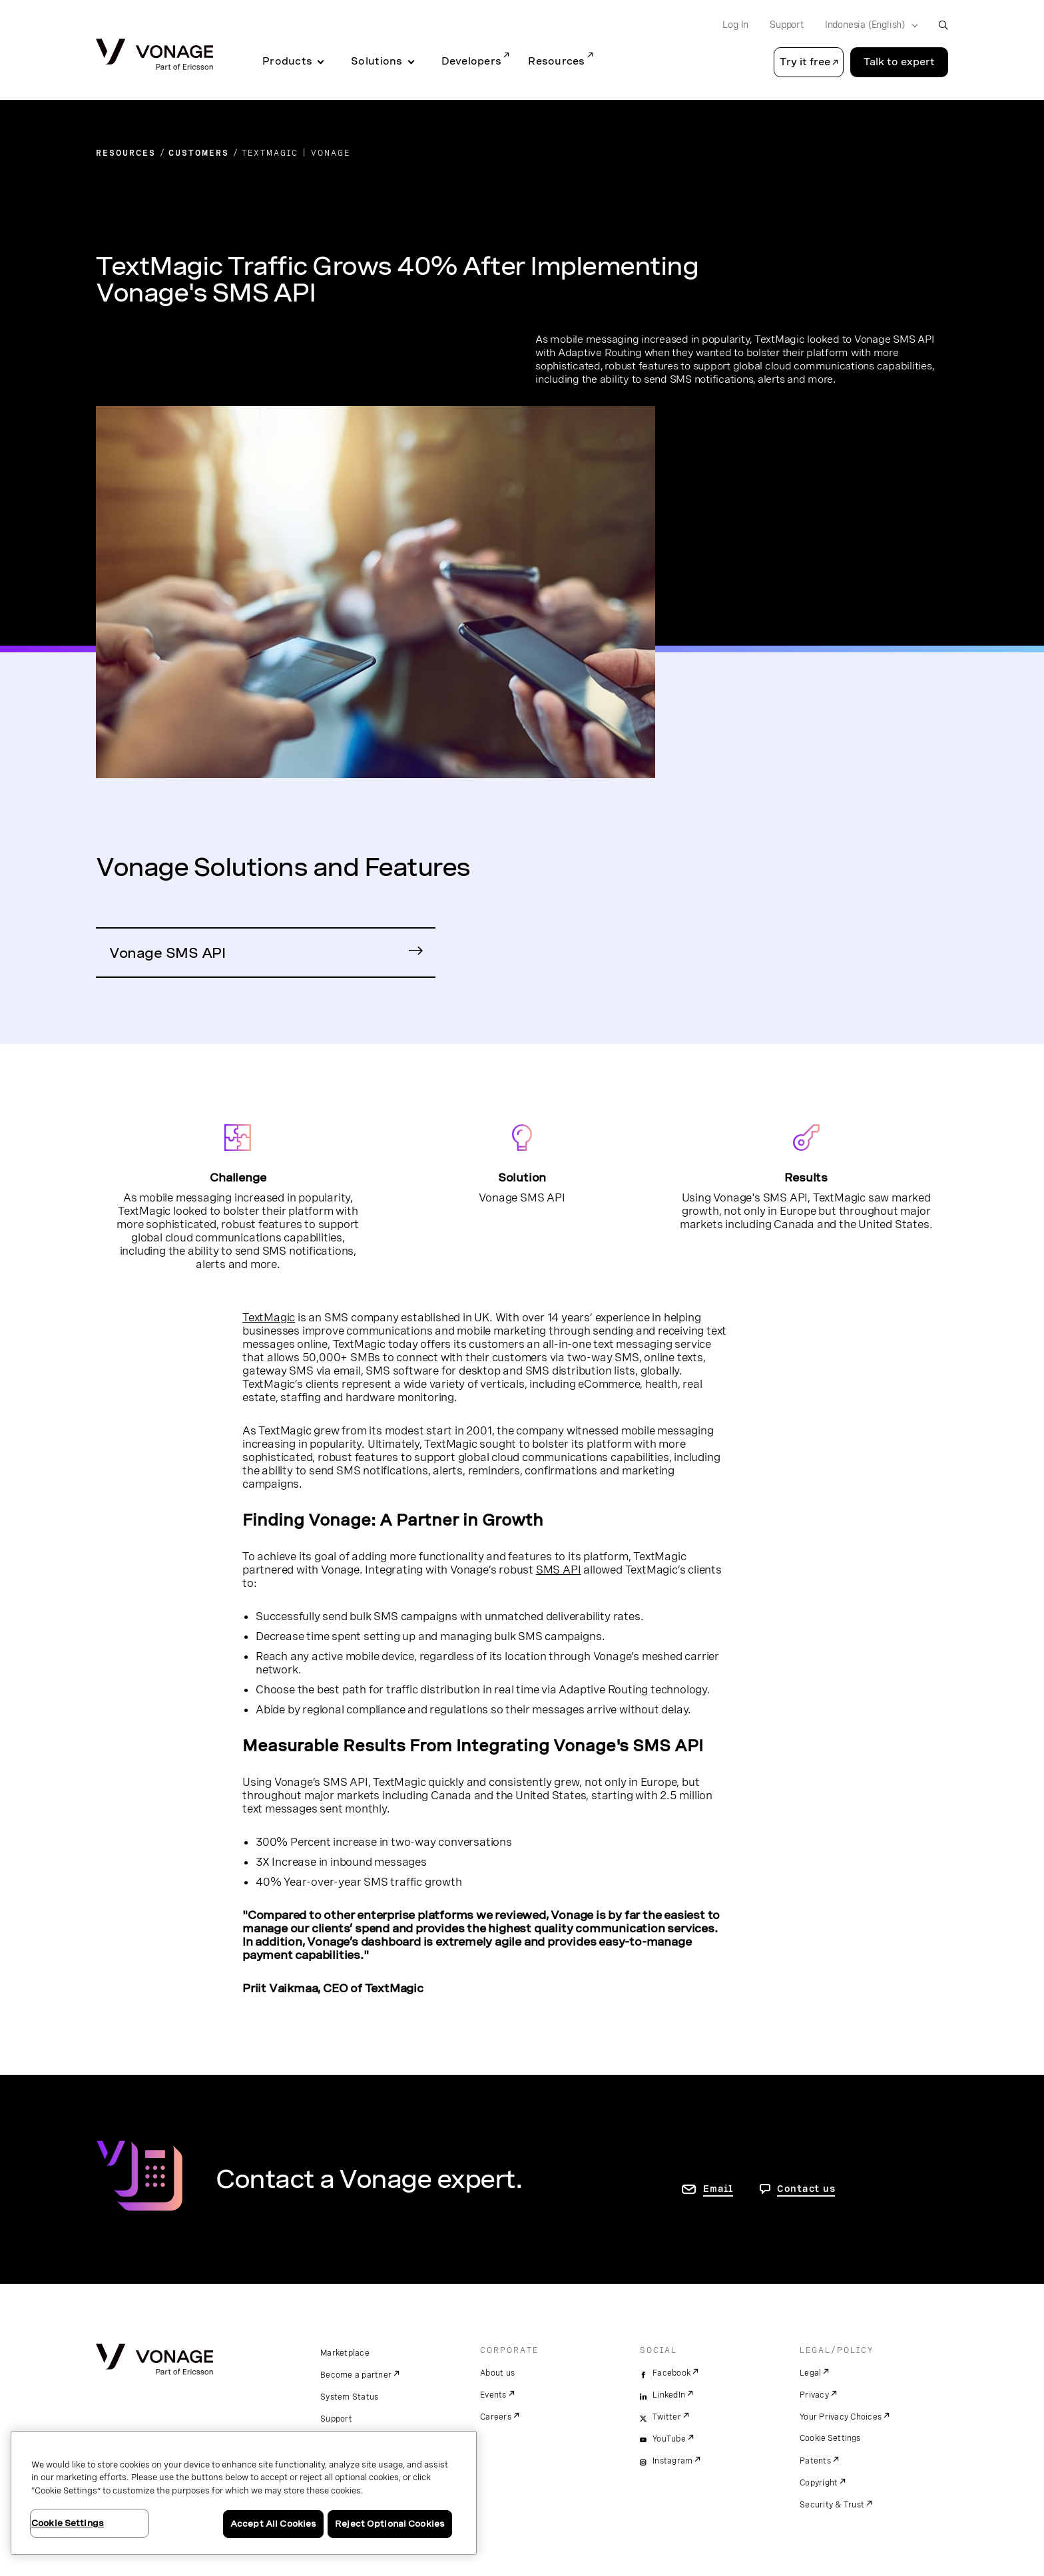  Describe the element at coordinates (943, 25) in the screenshot. I see `[open site search box]` at that location.